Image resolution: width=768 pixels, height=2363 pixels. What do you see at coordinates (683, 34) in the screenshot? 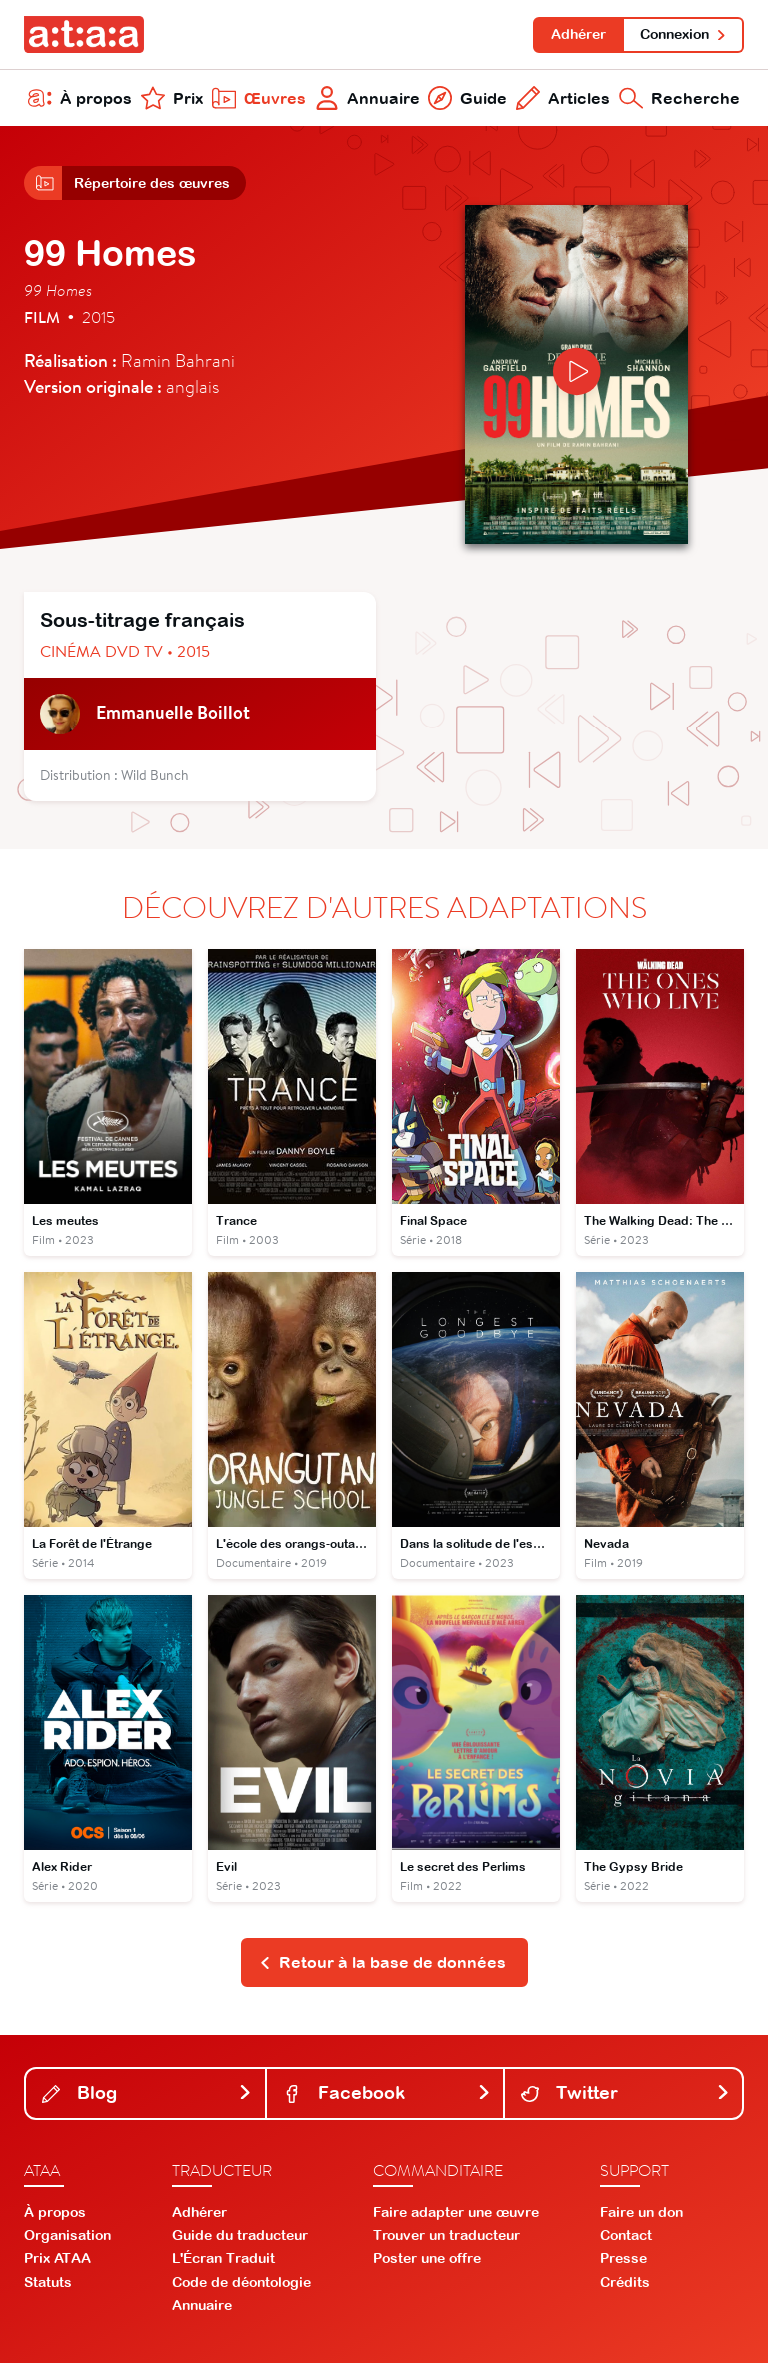
I see `Connexion` at bounding box center [683, 34].